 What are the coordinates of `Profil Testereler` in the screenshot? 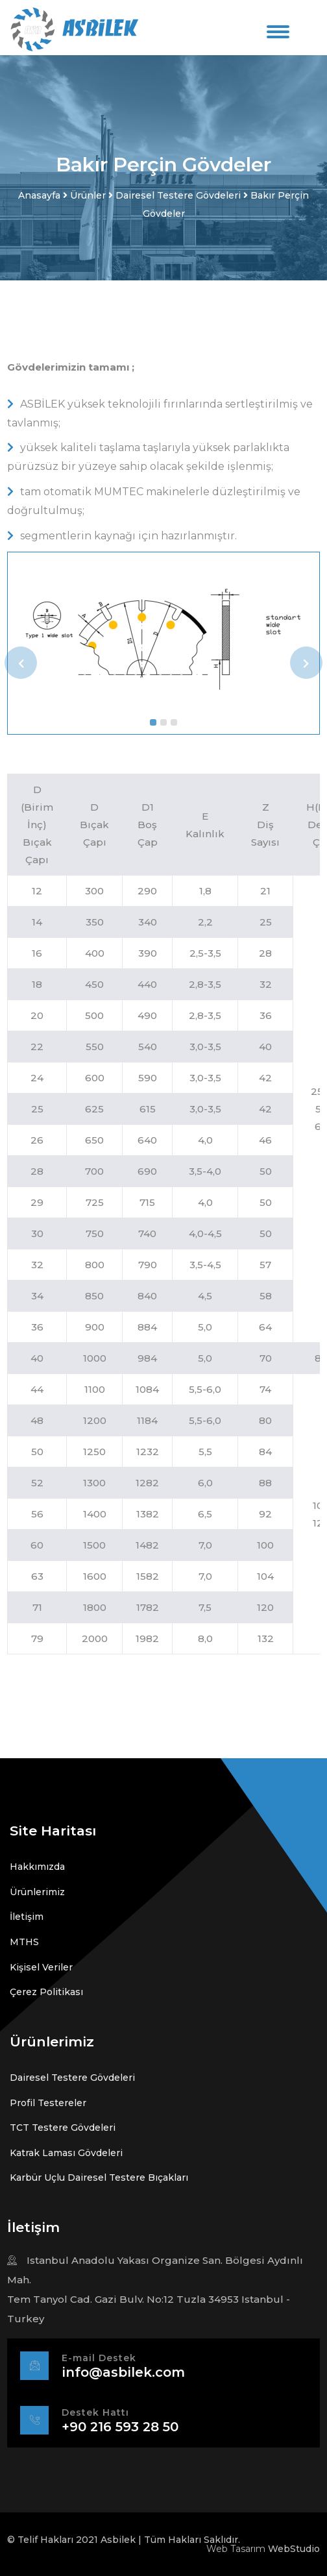 It's located at (48, 2103).